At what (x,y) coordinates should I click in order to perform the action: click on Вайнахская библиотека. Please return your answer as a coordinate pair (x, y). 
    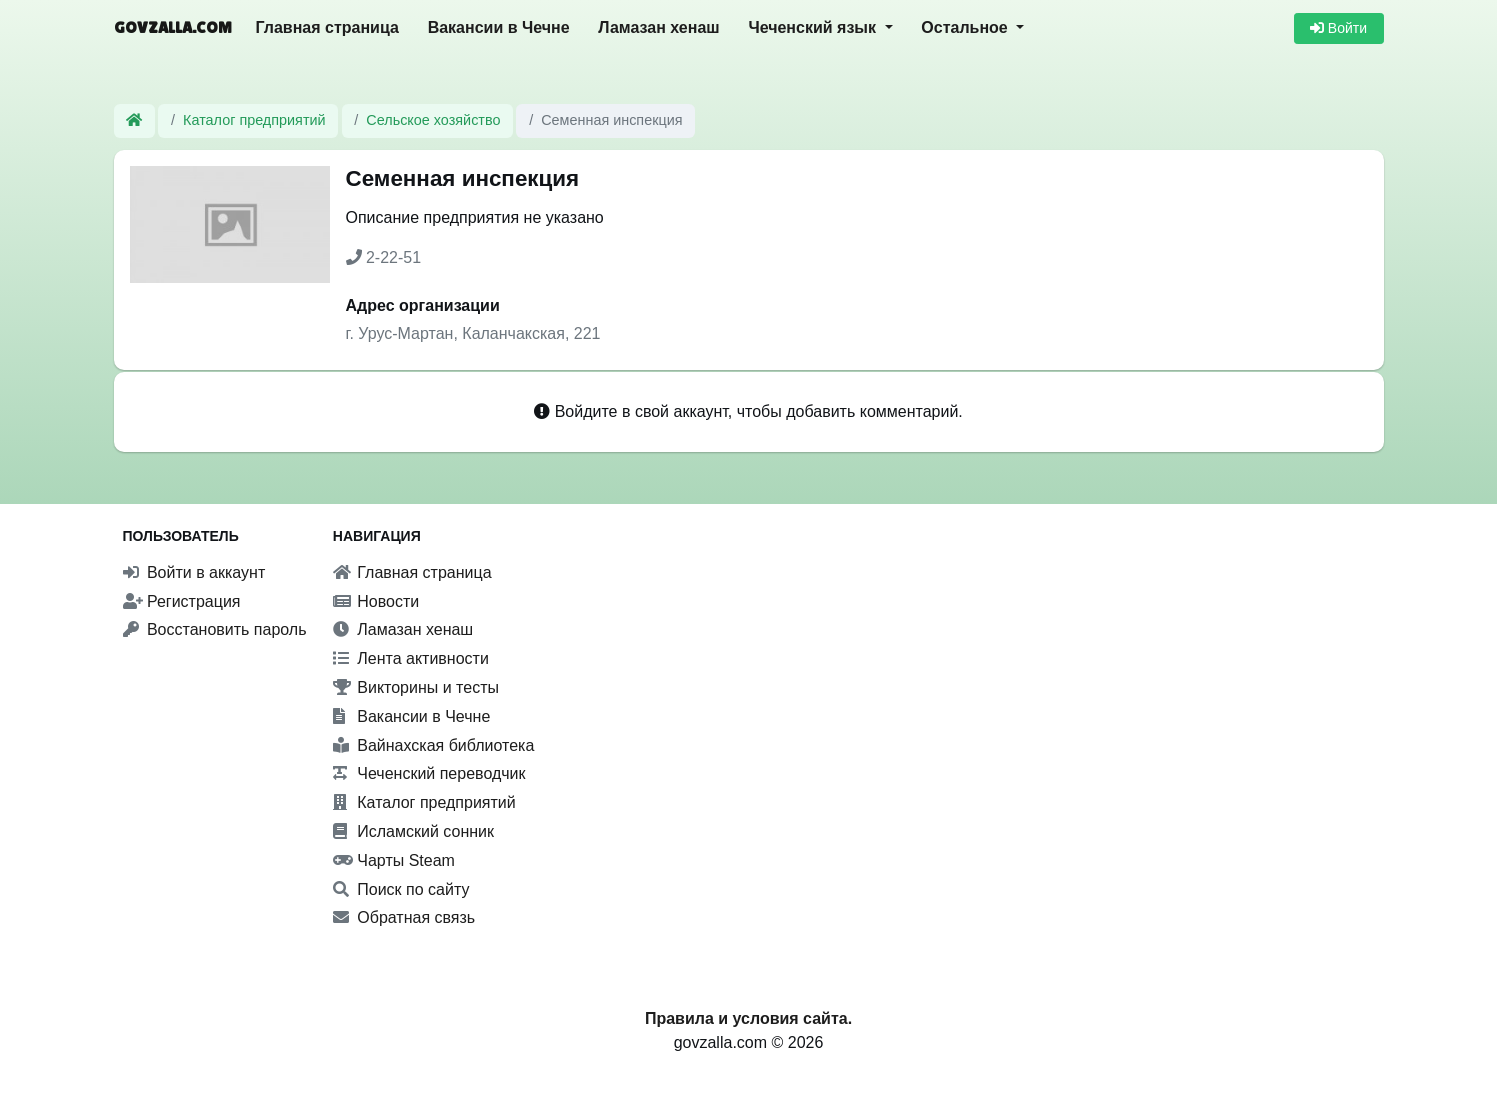
    Looking at the image, I should click on (434, 745).